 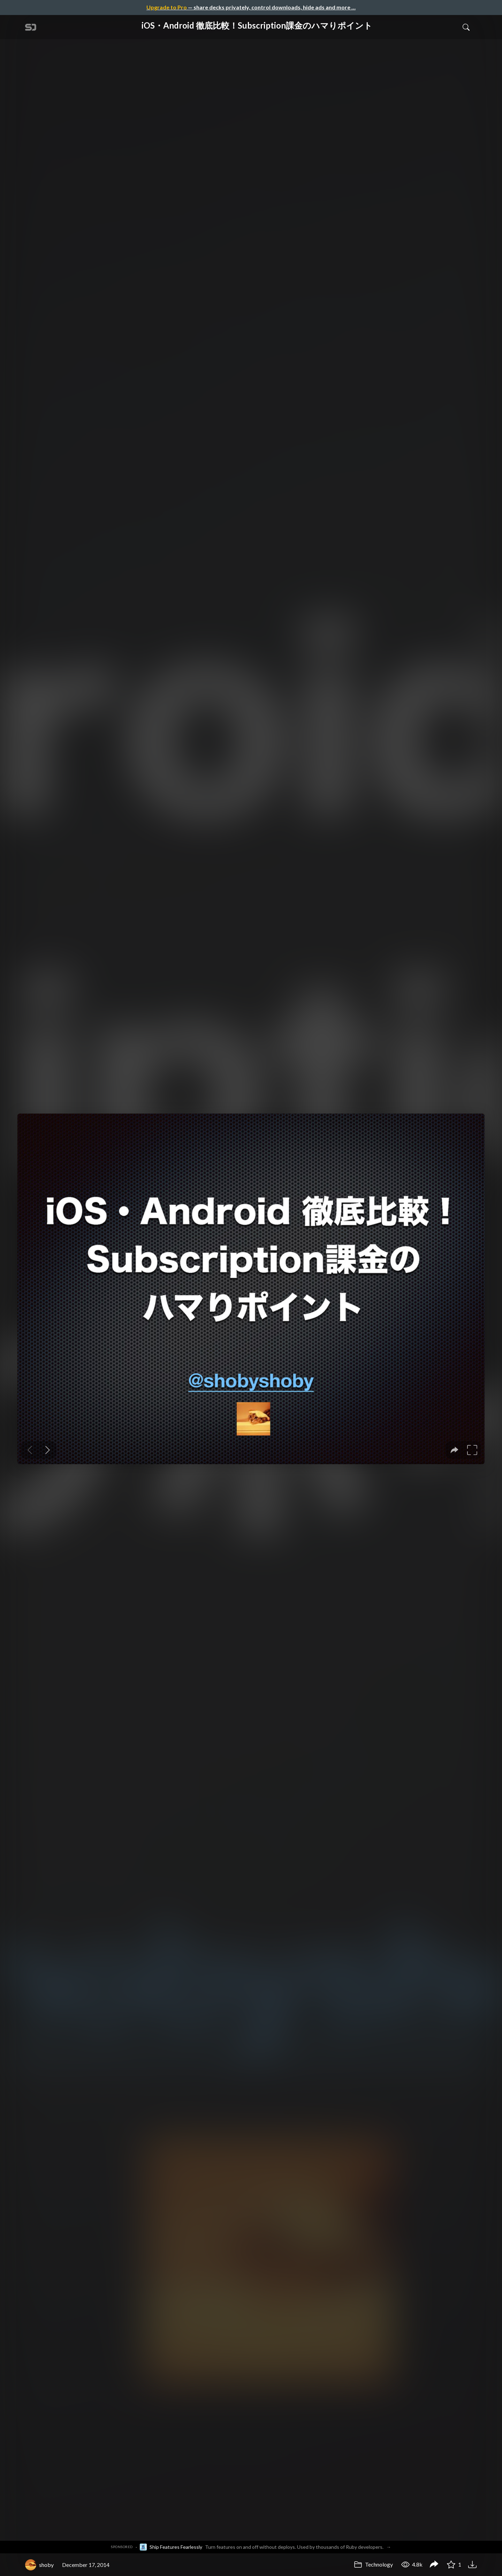 What do you see at coordinates (251, 7) in the screenshot?
I see `— share decks privately, control downloads, hide ads and more …` at bounding box center [251, 7].